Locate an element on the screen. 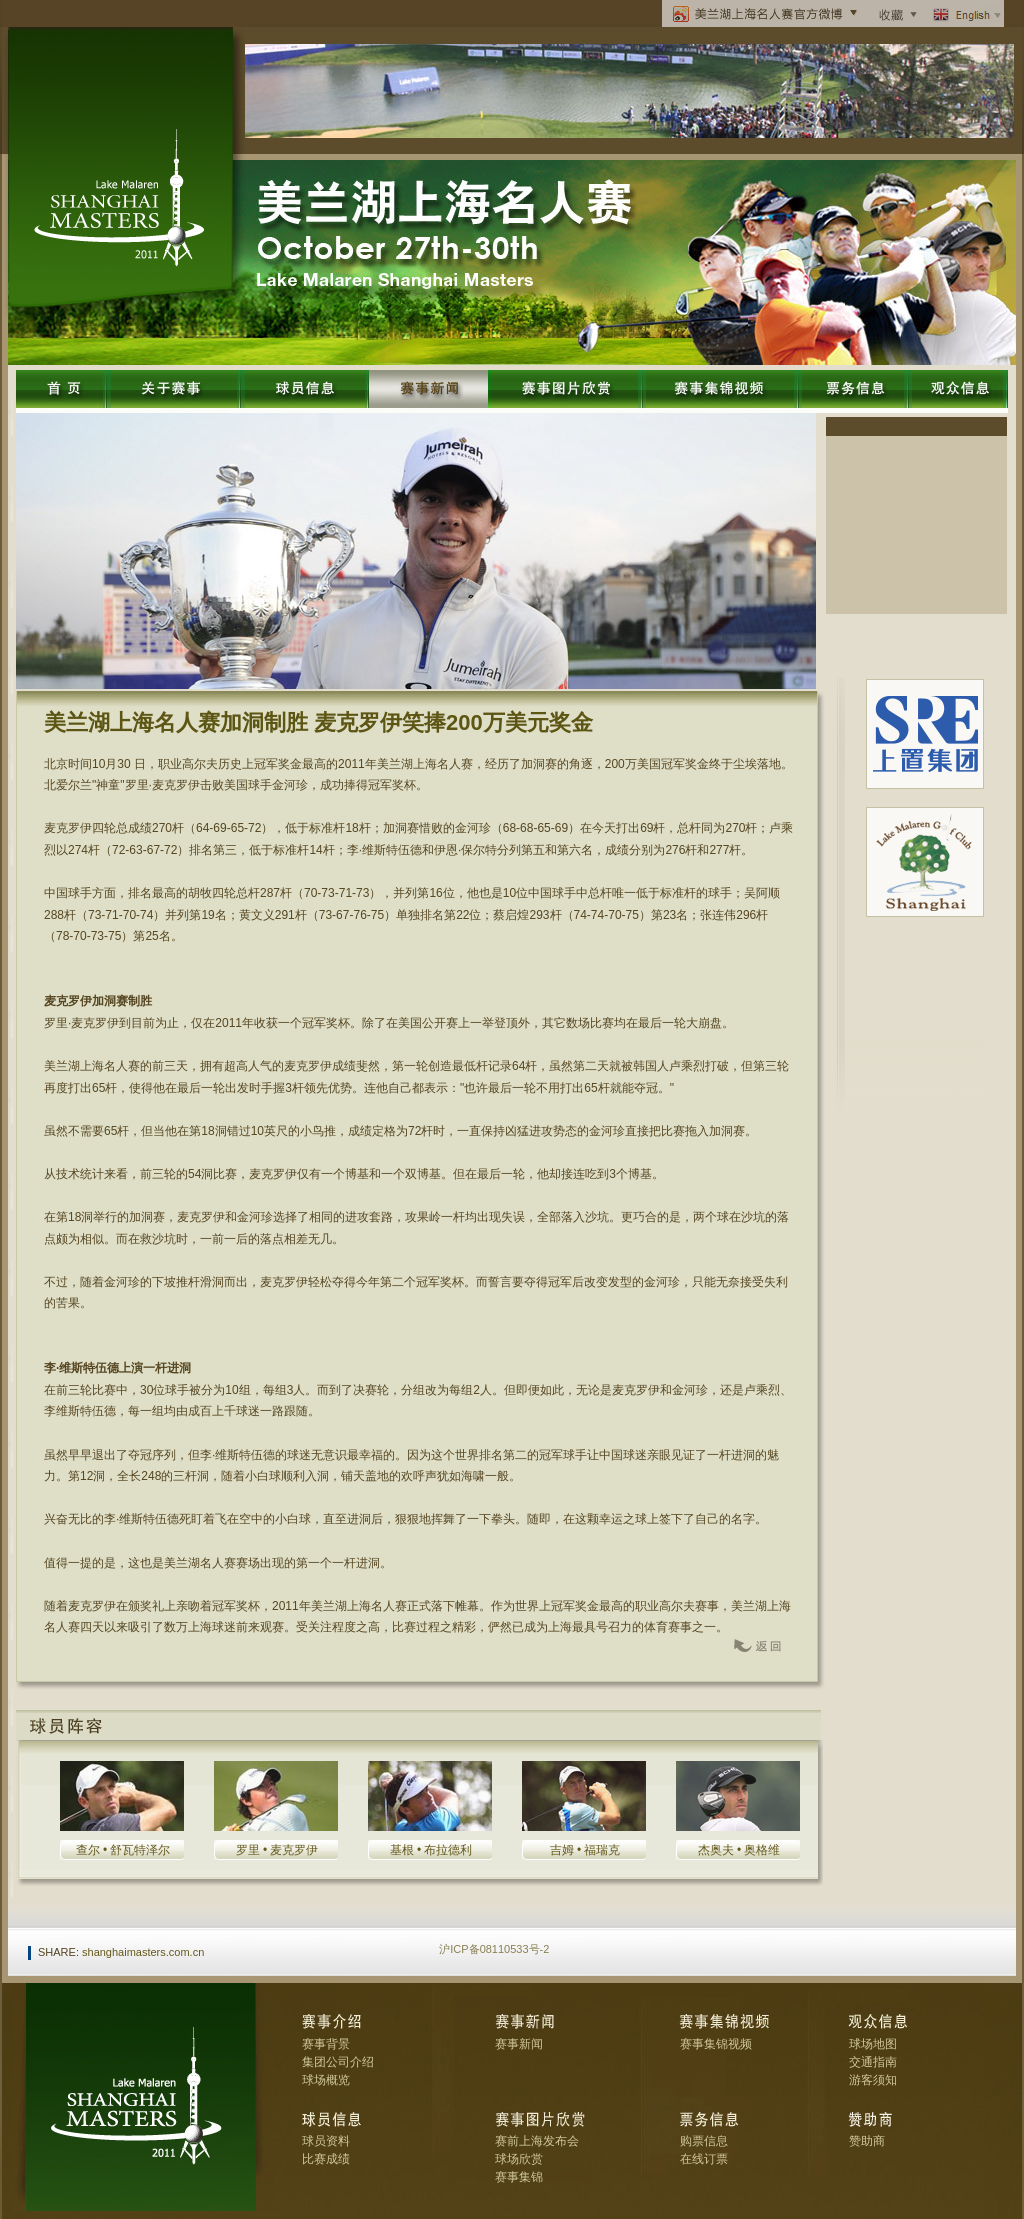 The height and width of the screenshot is (2219, 1024). shanghaimasters.com.cn is located at coordinates (143, 1952).